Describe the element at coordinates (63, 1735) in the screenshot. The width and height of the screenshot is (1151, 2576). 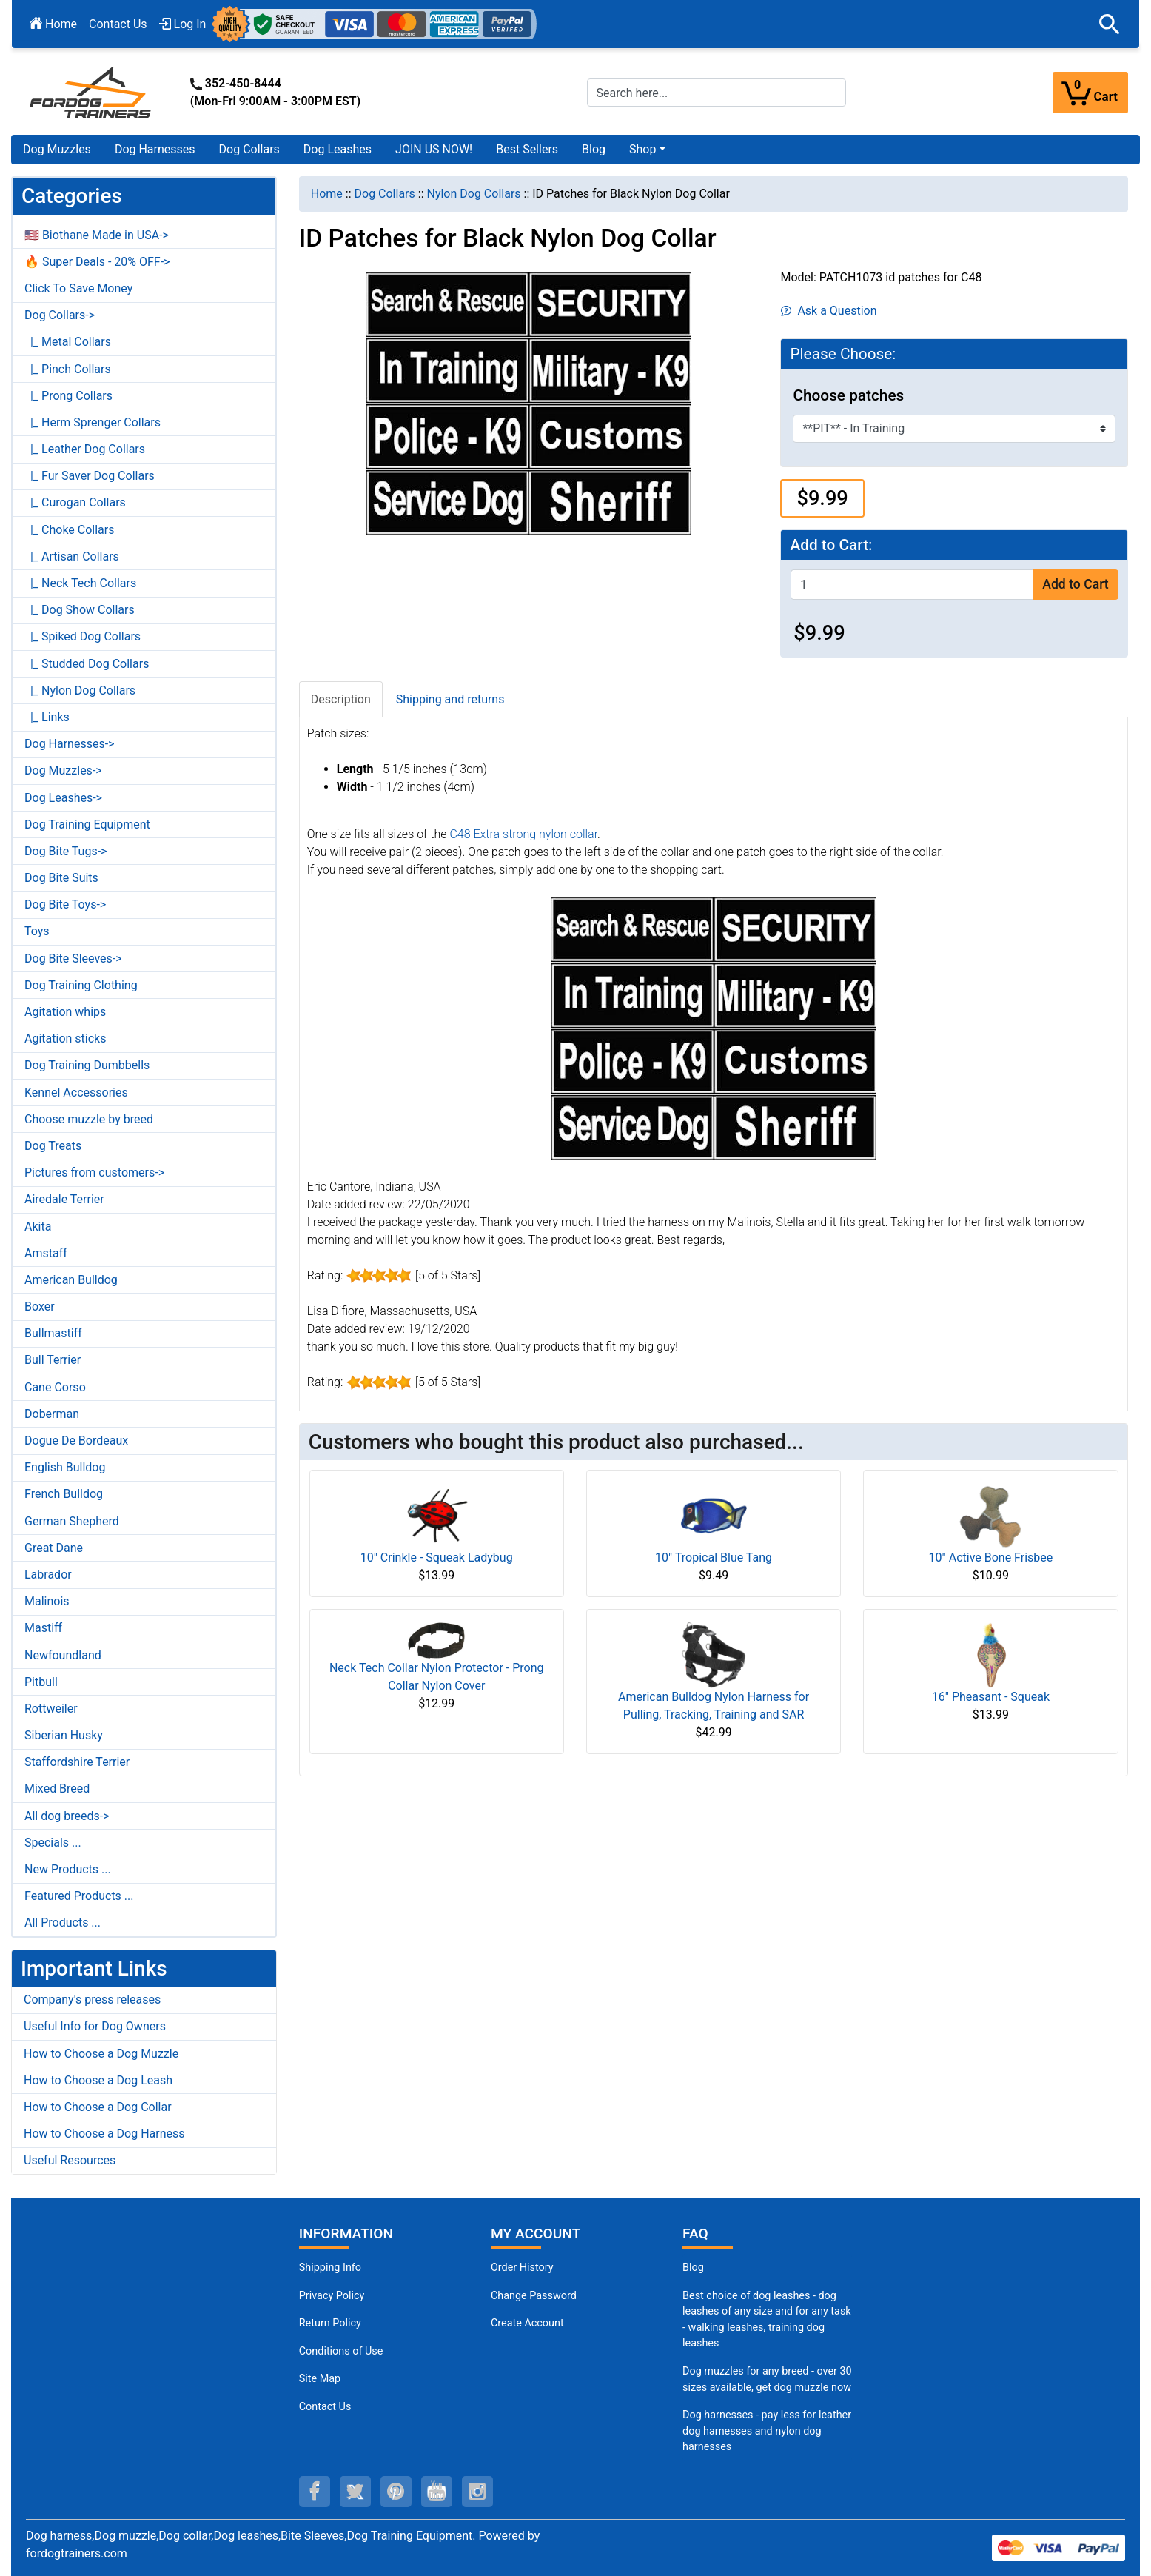
I see `Siberian Husky` at that location.